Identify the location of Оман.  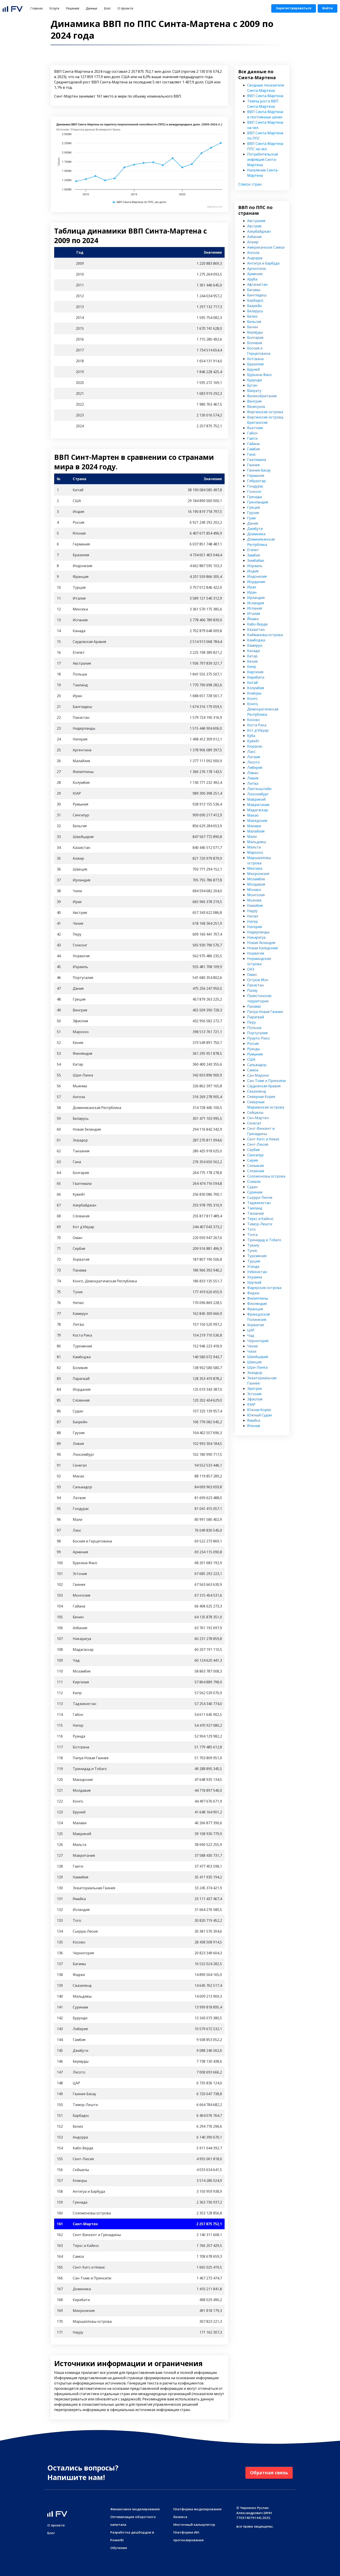
(252, 974).